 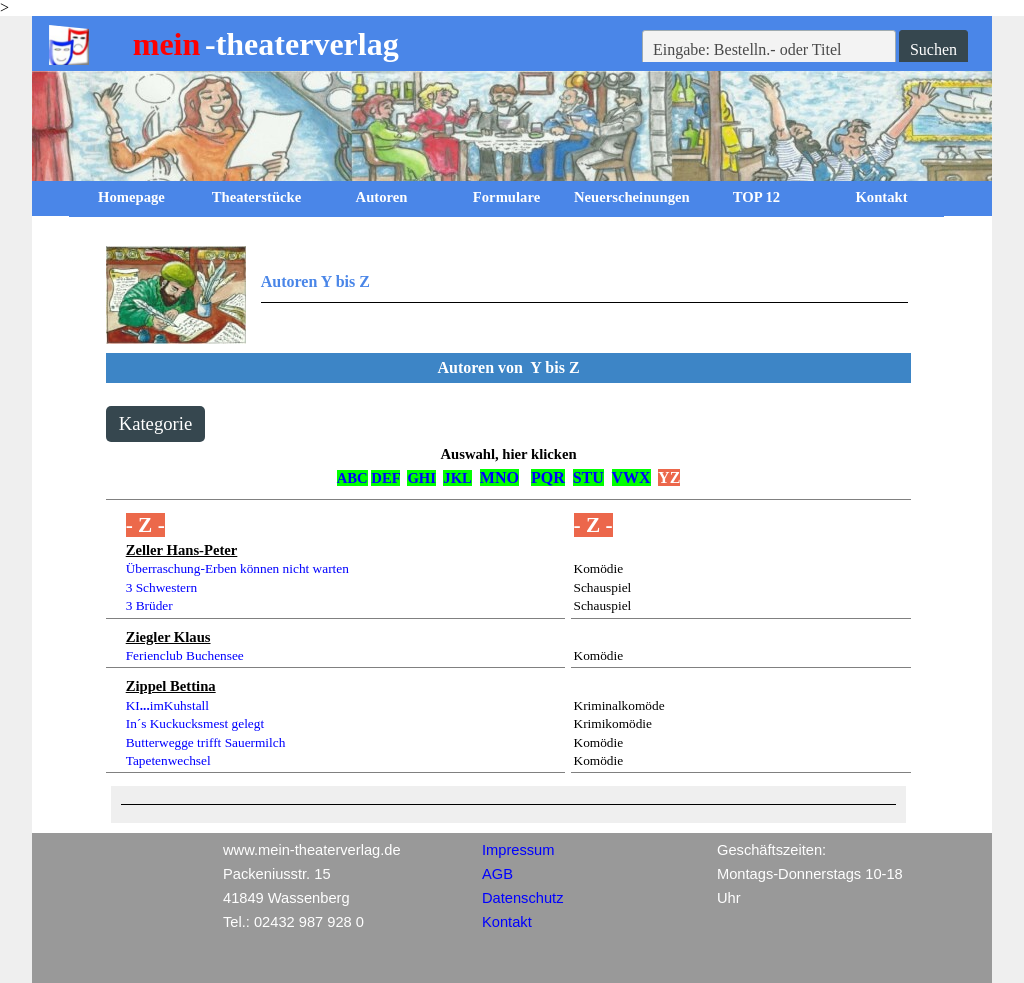 What do you see at coordinates (497, 874) in the screenshot?
I see `AGB` at bounding box center [497, 874].